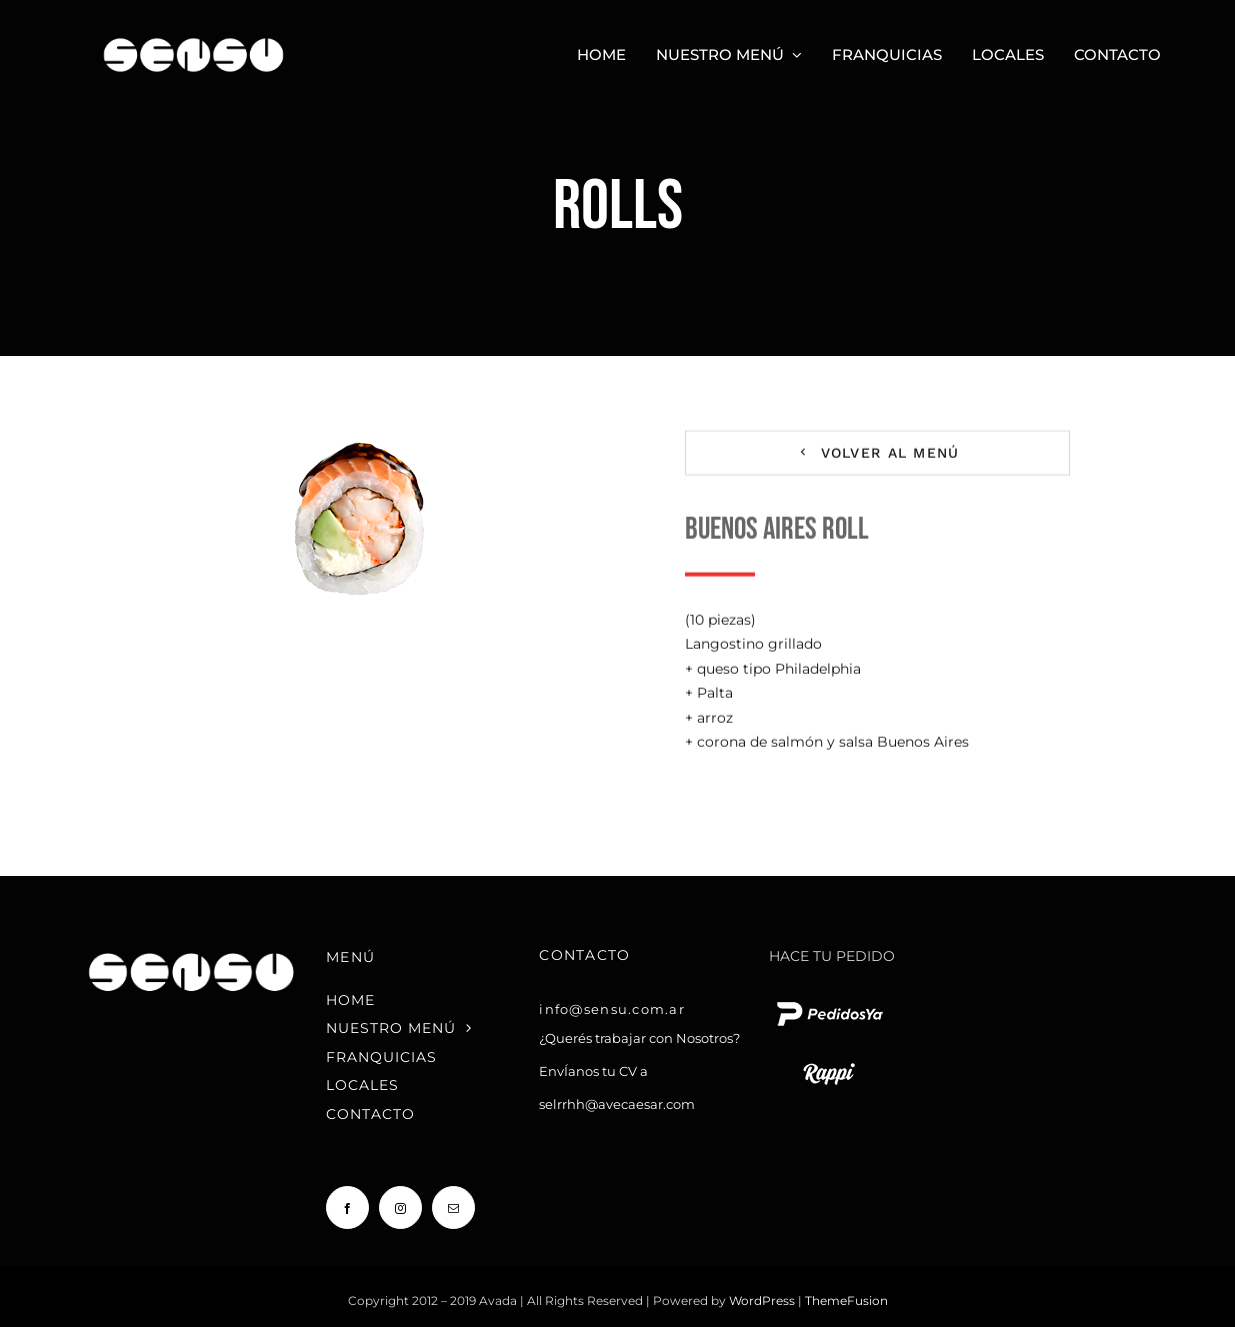 Image resolution: width=1235 pixels, height=1327 pixels. I want to click on [pedido ya logo blanco chico], so click(829, 1001).